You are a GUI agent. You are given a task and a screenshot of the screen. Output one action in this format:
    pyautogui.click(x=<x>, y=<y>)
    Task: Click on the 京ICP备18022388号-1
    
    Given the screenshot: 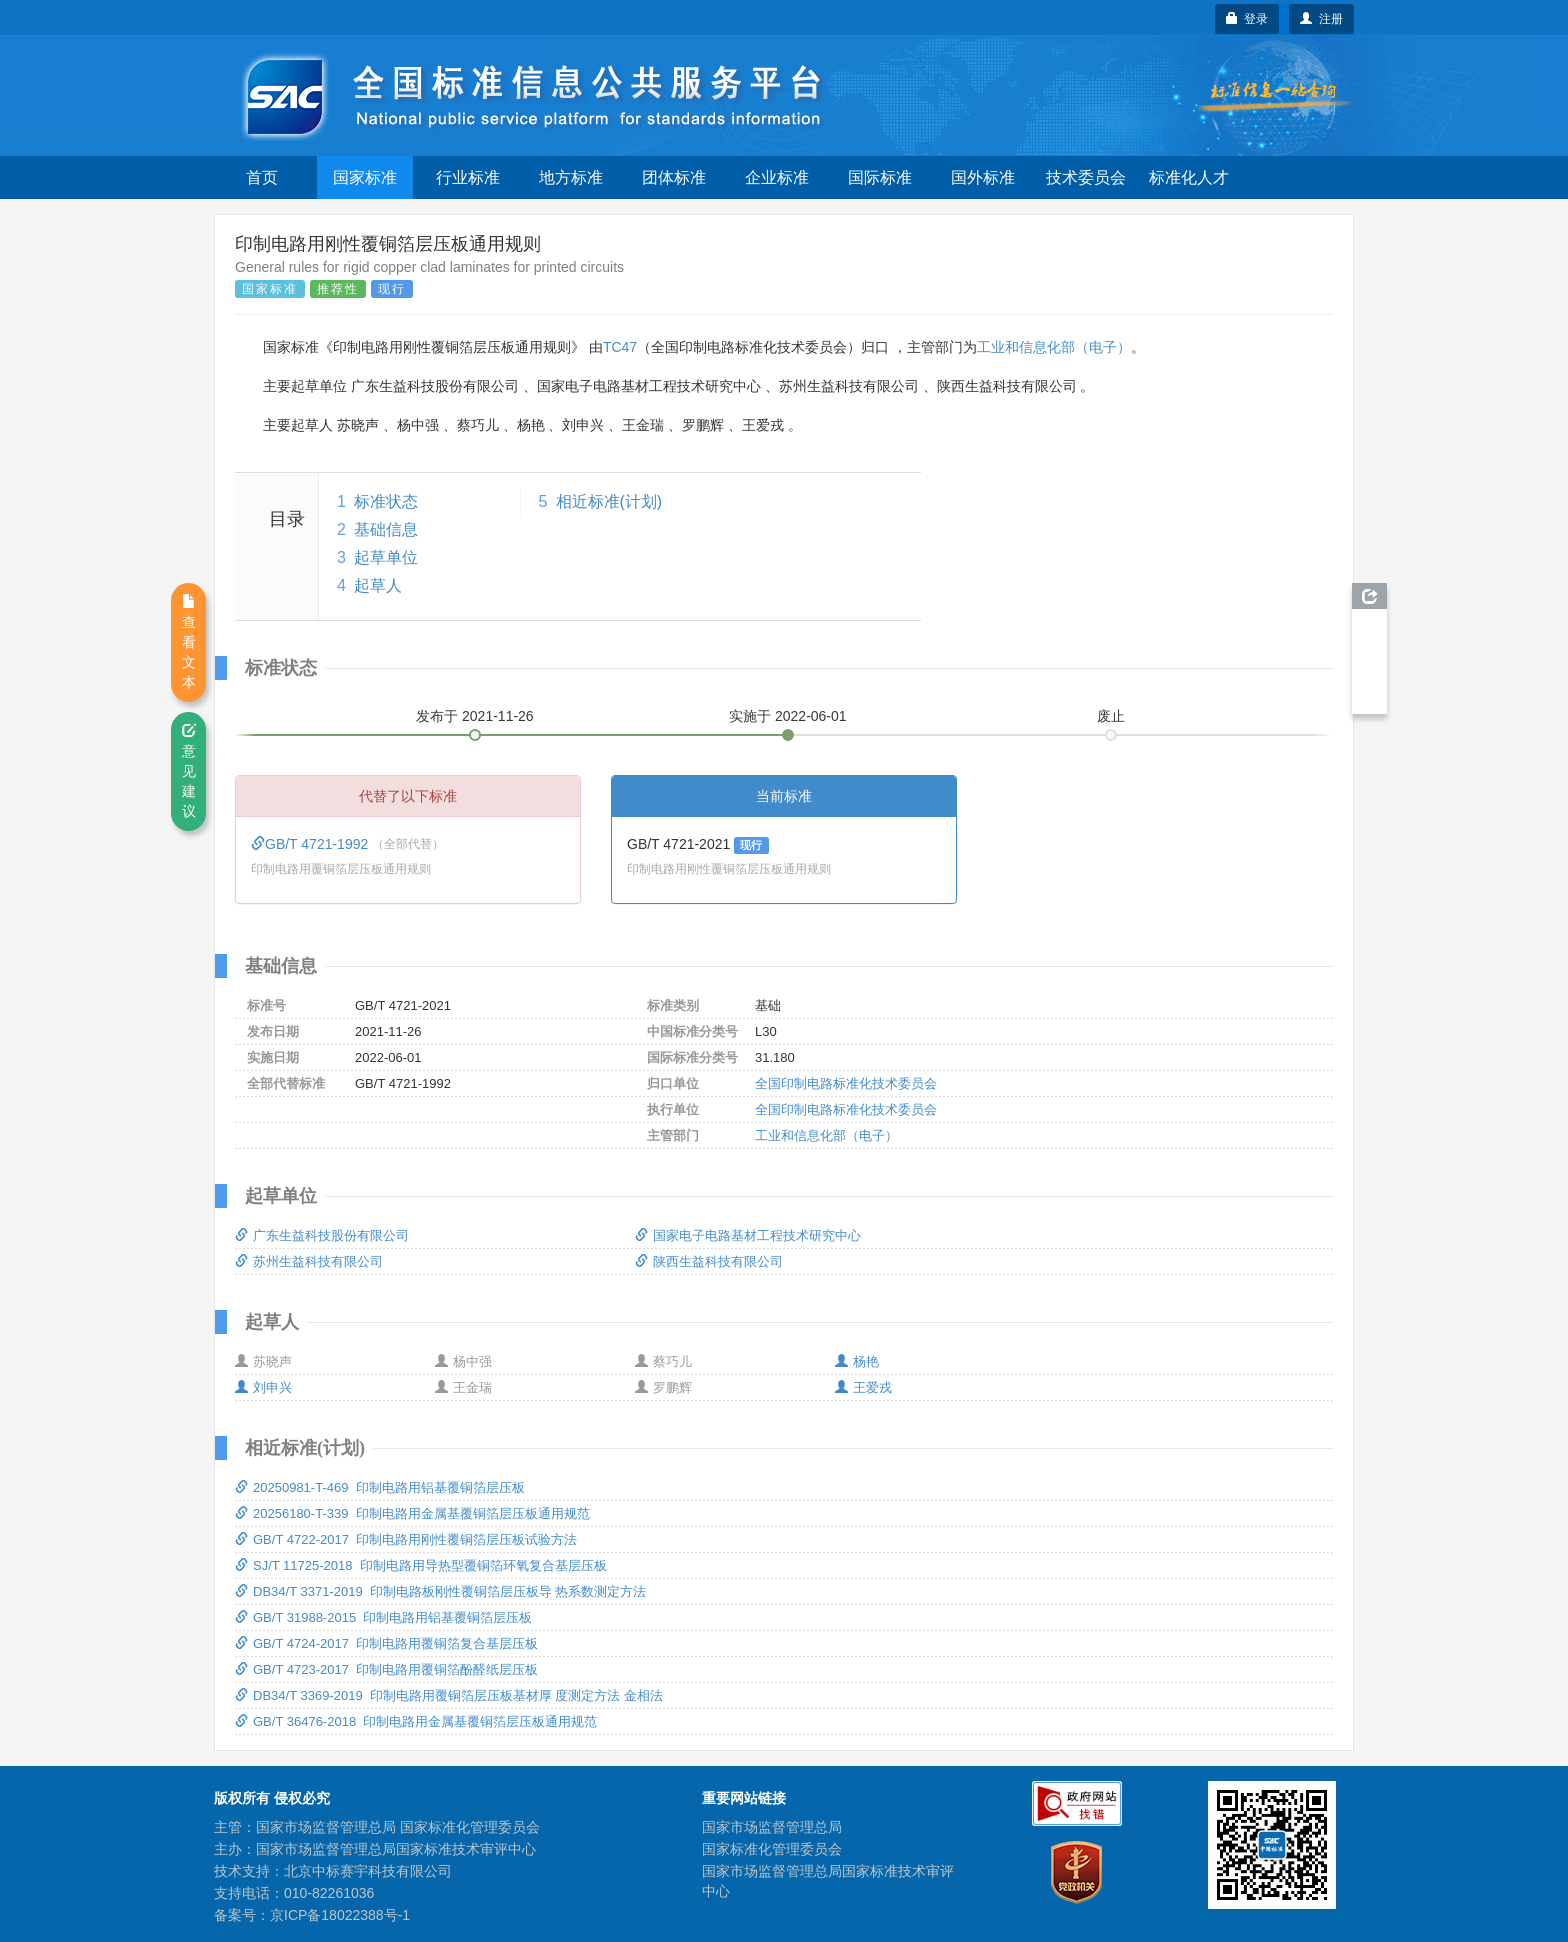 What is the action you would take?
    pyautogui.click(x=340, y=1915)
    